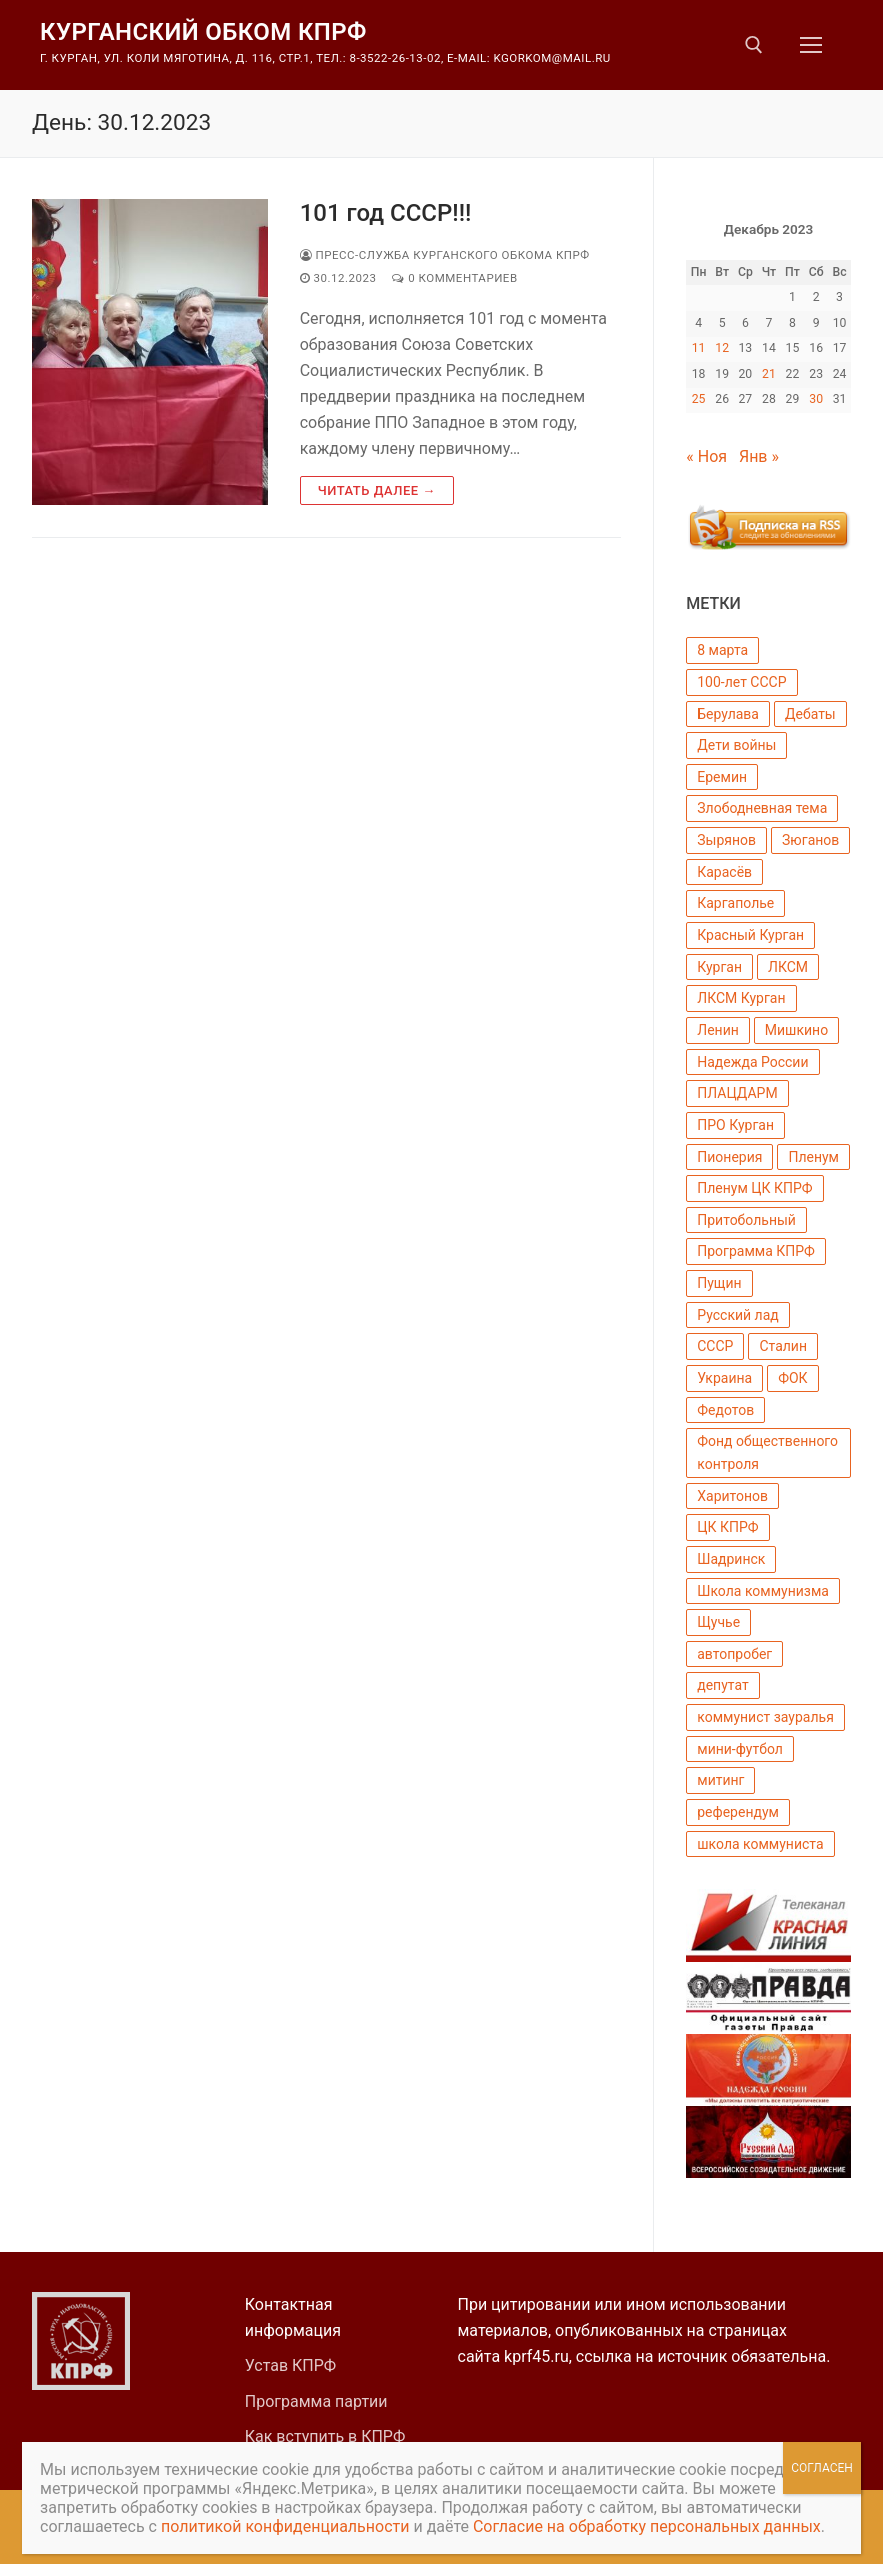 The height and width of the screenshot is (2564, 883). Describe the element at coordinates (788, 967) in the screenshot. I see `ЛКСМ [ЛКСМ (7 элементов)]` at that location.